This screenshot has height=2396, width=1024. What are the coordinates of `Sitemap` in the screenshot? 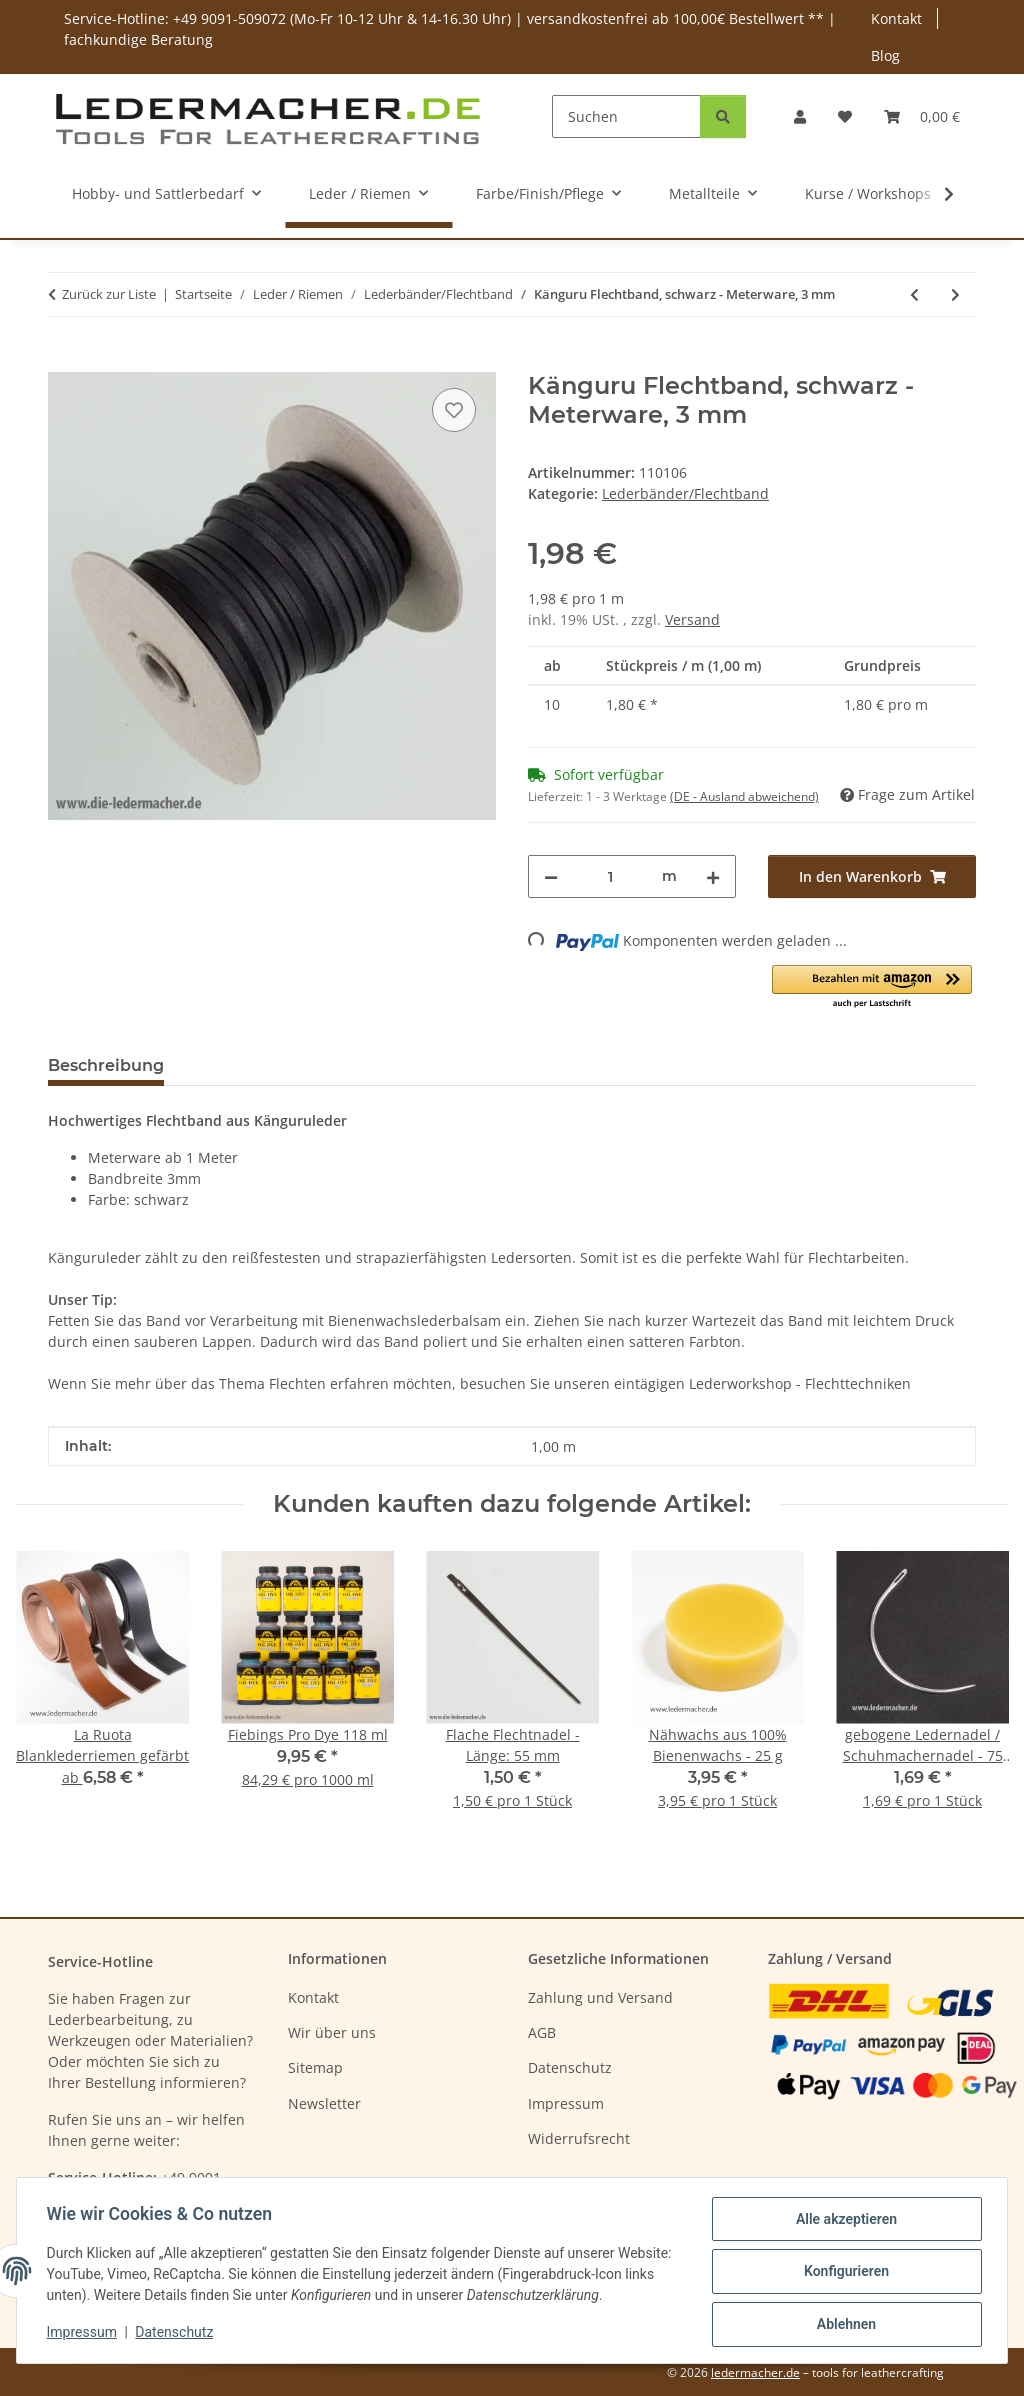 It's located at (315, 2067).